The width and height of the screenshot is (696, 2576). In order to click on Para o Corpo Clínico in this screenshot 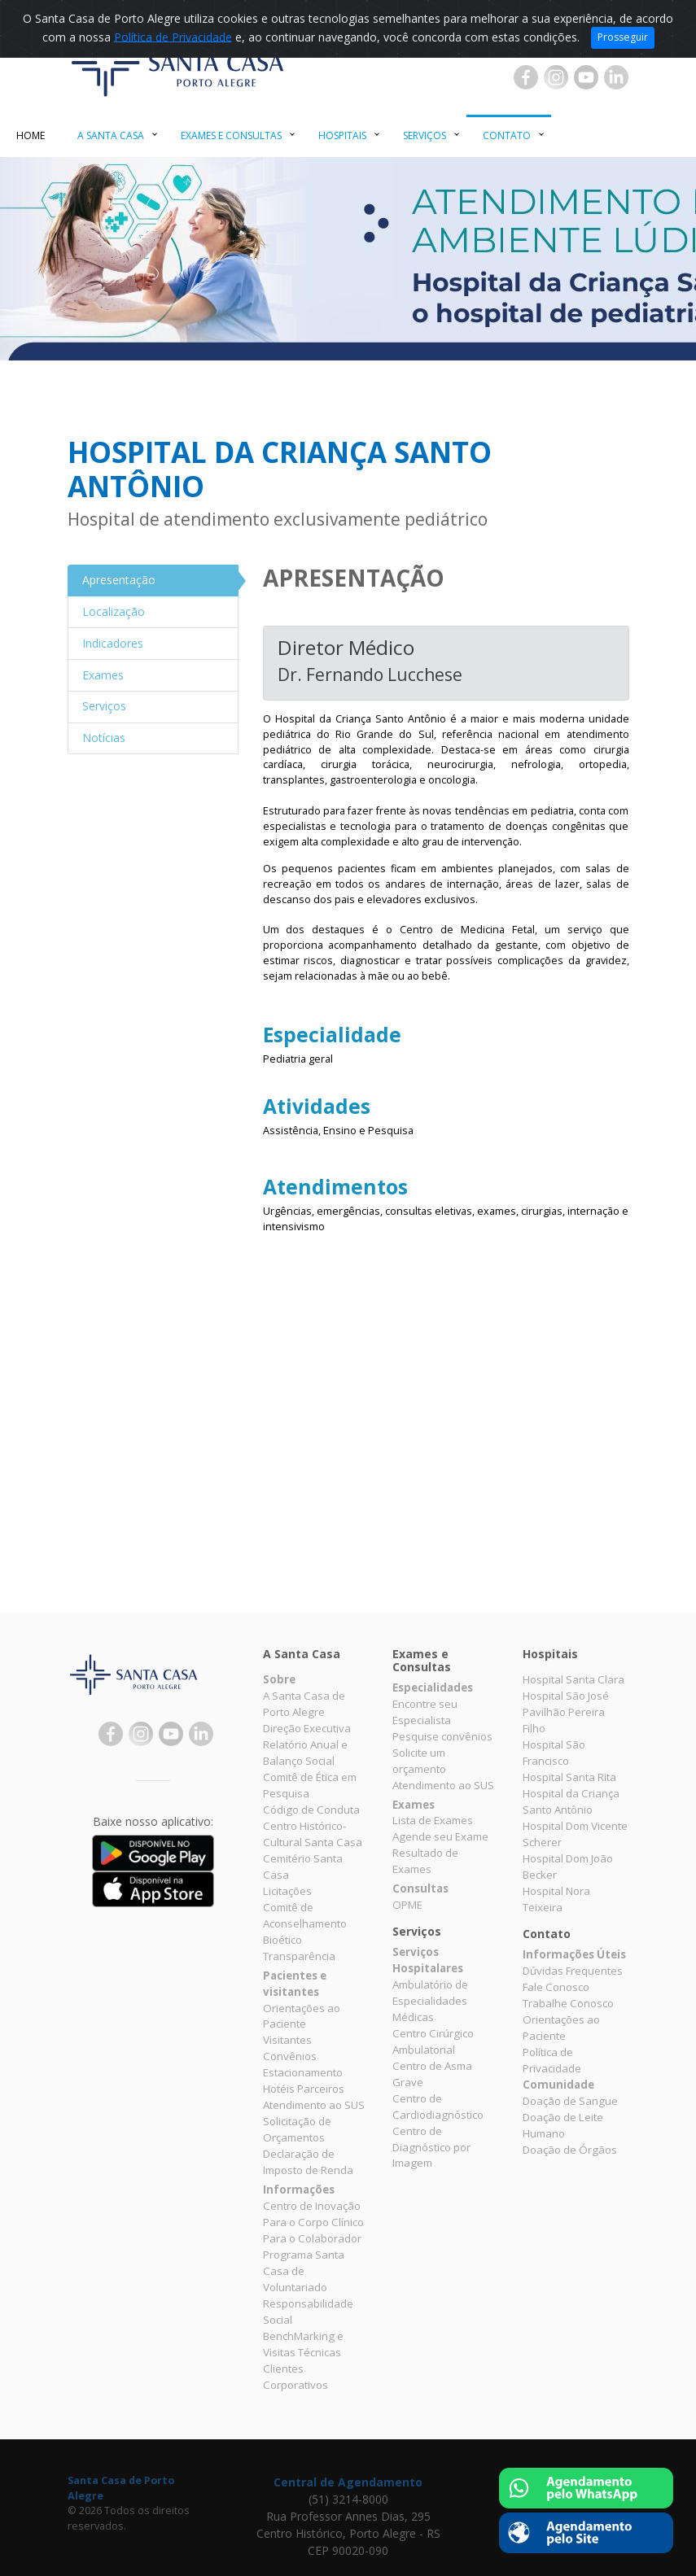, I will do `click(313, 2222)`.